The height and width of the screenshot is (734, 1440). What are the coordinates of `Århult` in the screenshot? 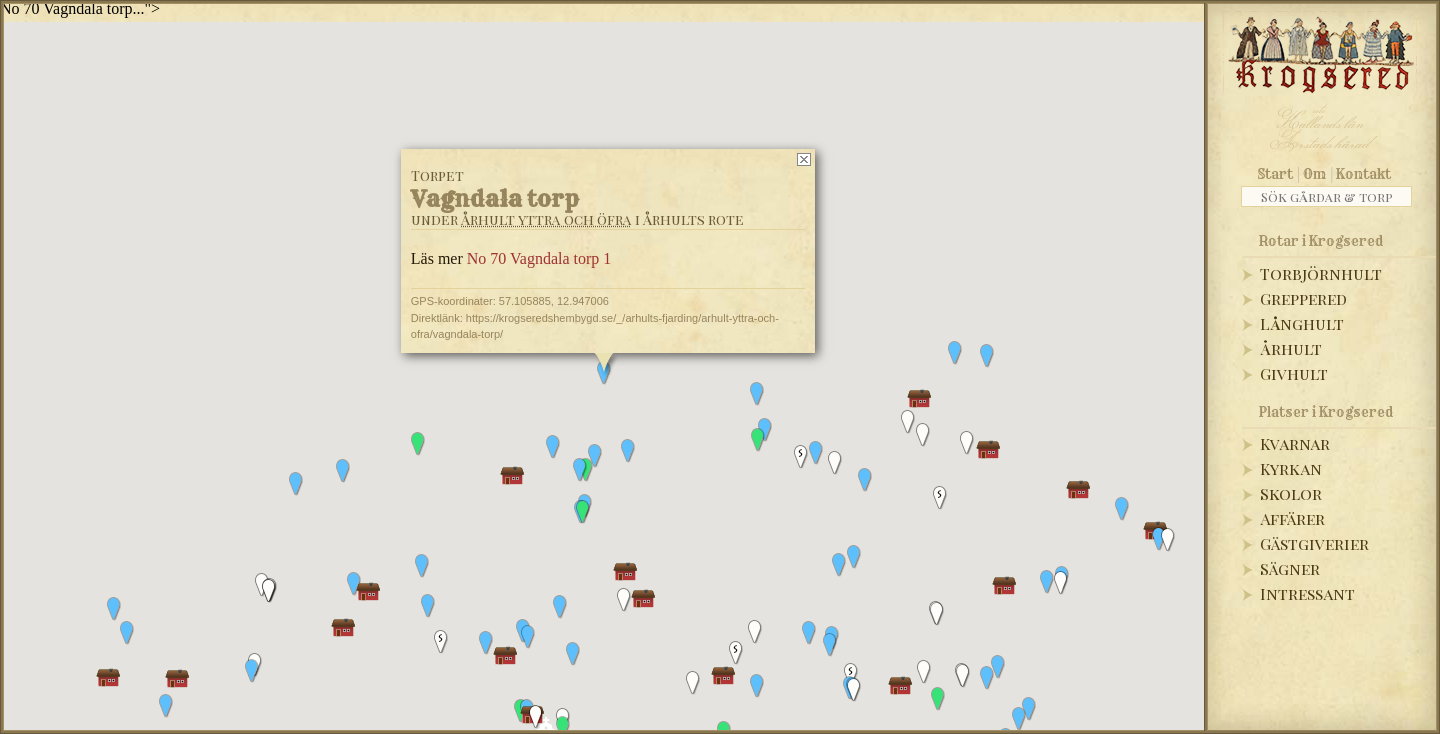 It's located at (1291, 348).